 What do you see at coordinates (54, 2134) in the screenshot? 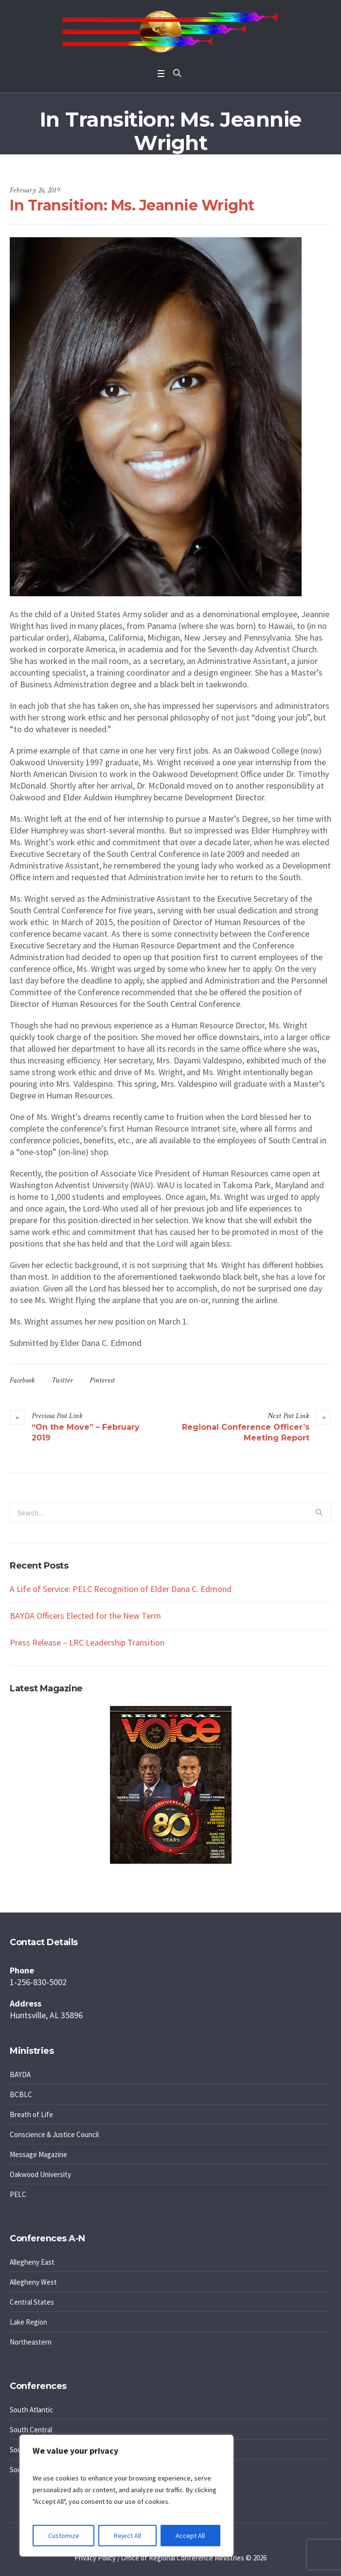
I see `Conscience & Justice Council` at bounding box center [54, 2134].